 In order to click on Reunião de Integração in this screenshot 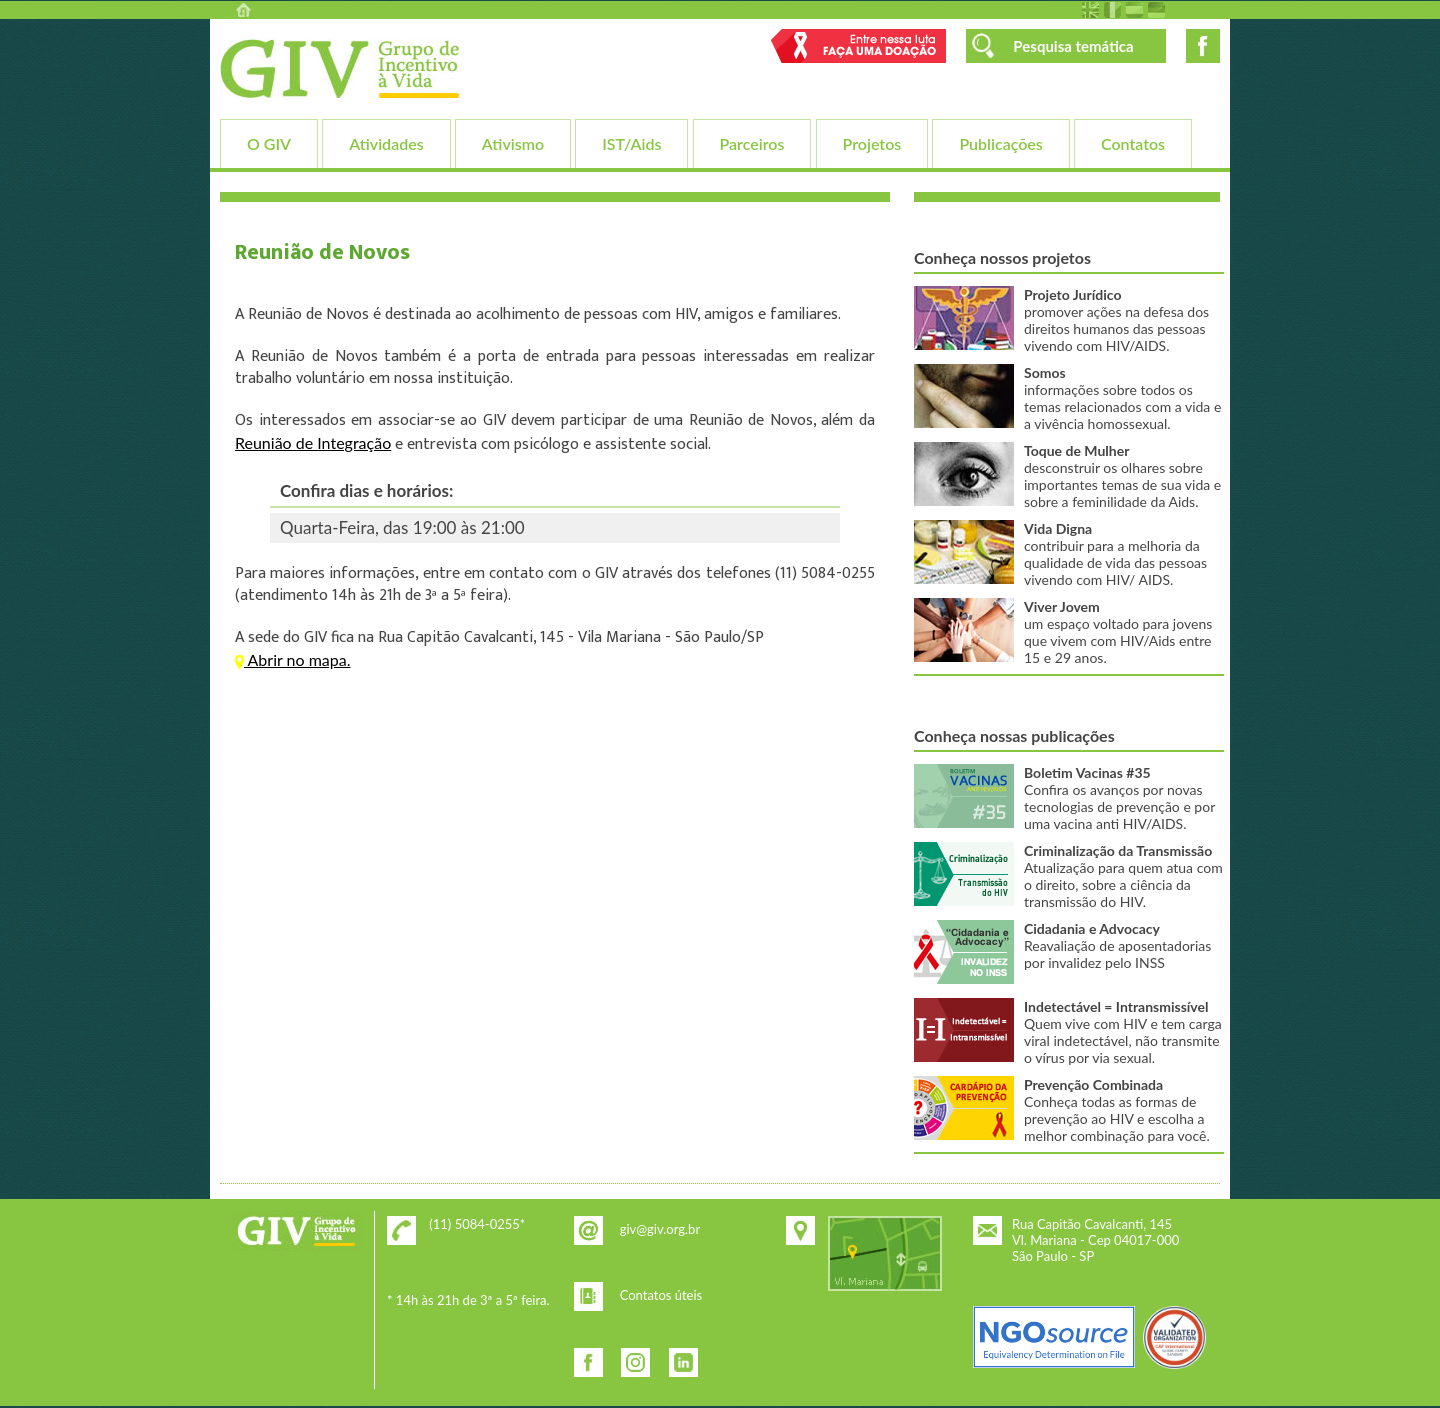, I will do `click(313, 442)`.